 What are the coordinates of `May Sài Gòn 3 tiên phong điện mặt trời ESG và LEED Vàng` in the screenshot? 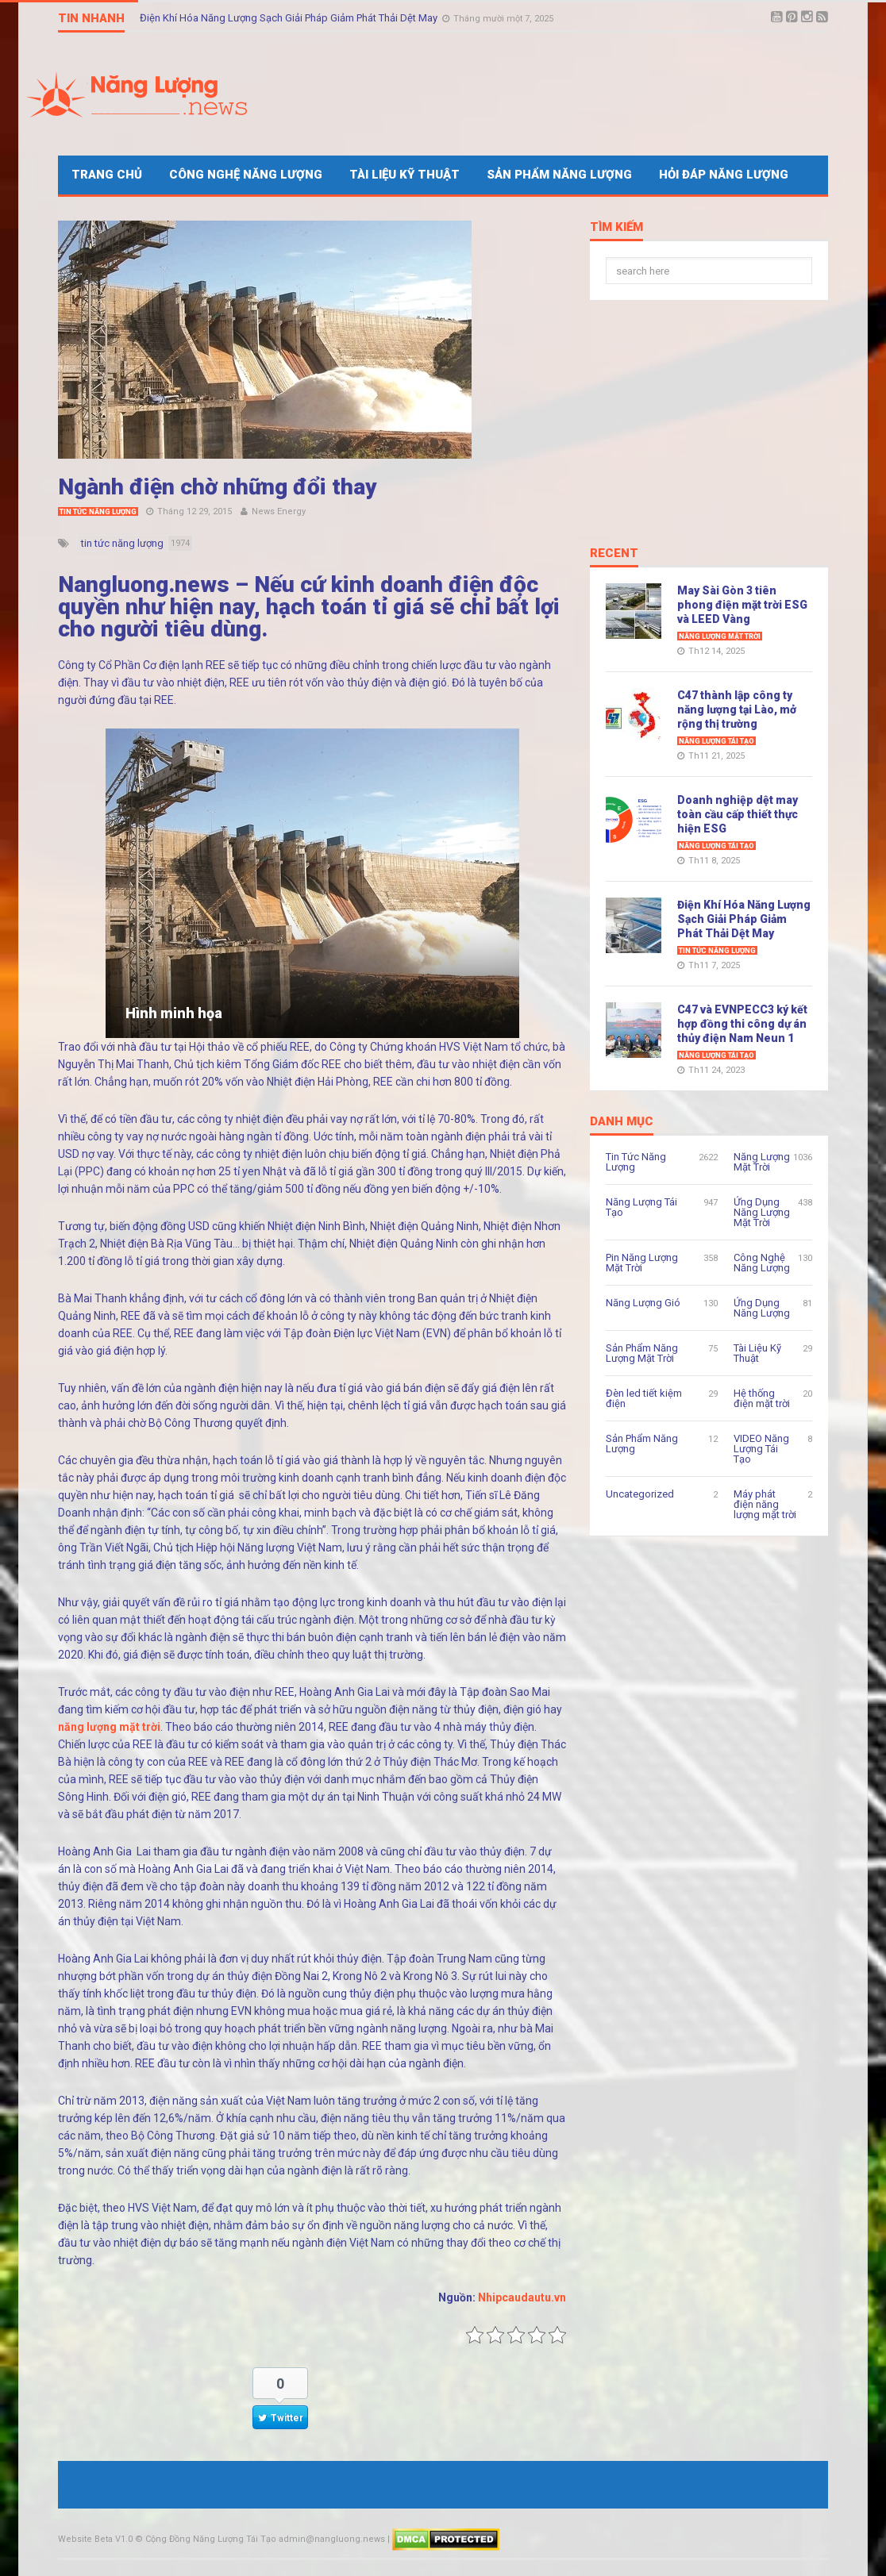 It's located at (742, 604).